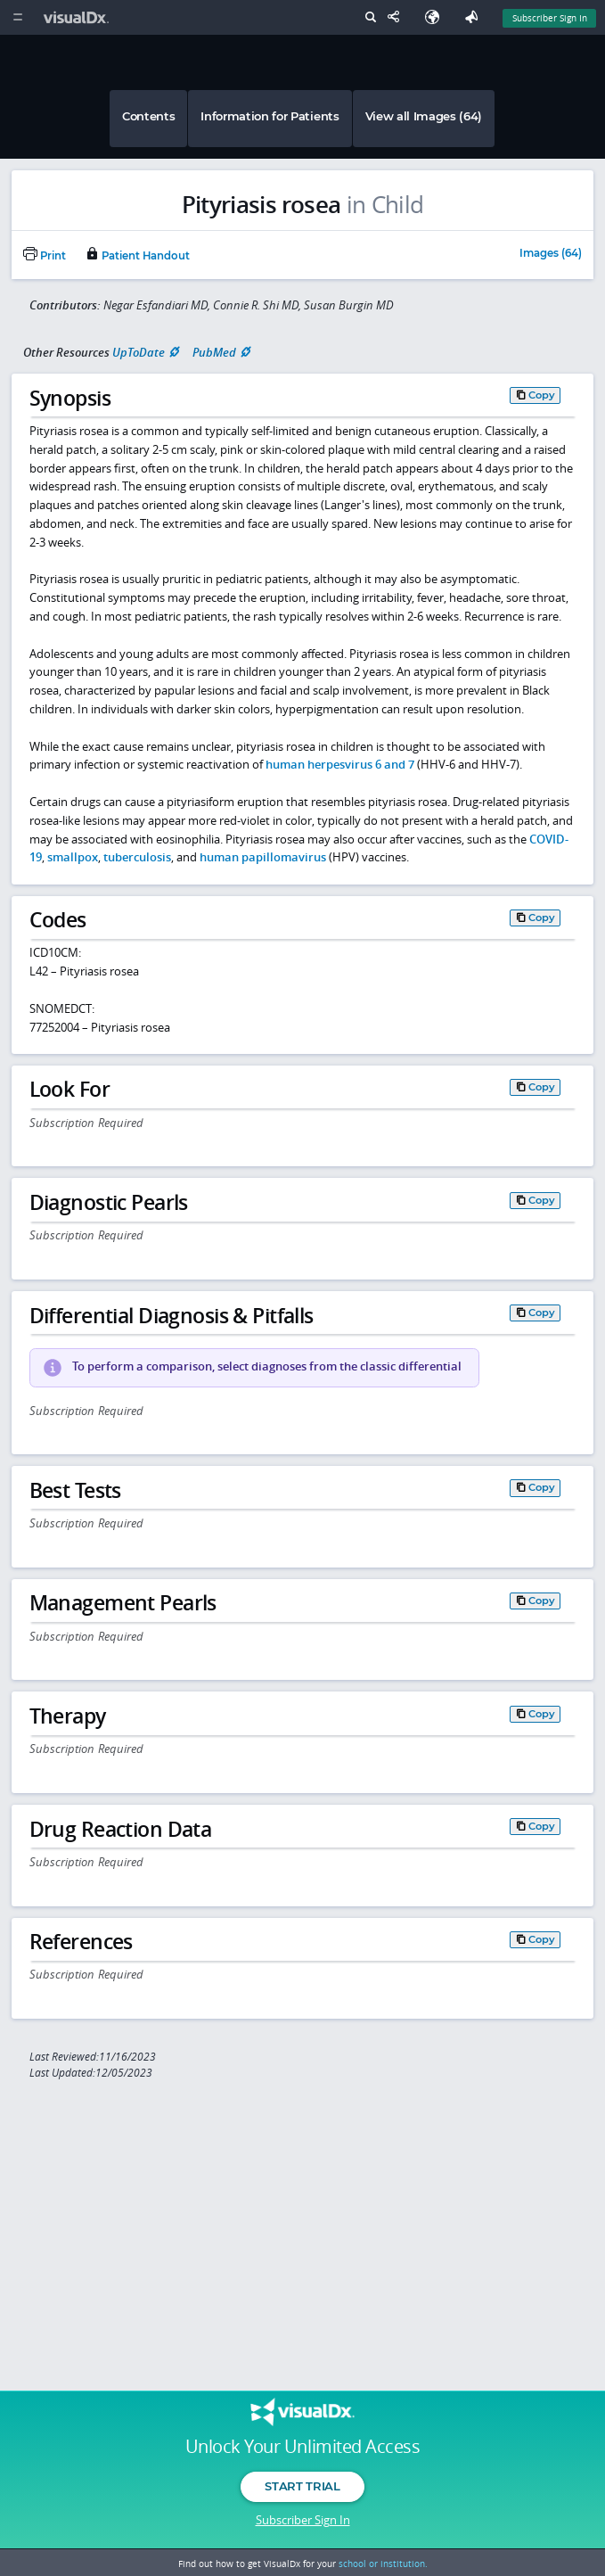 The image size is (605, 2576). What do you see at coordinates (72, 857) in the screenshot?
I see `smallpox` at bounding box center [72, 857].